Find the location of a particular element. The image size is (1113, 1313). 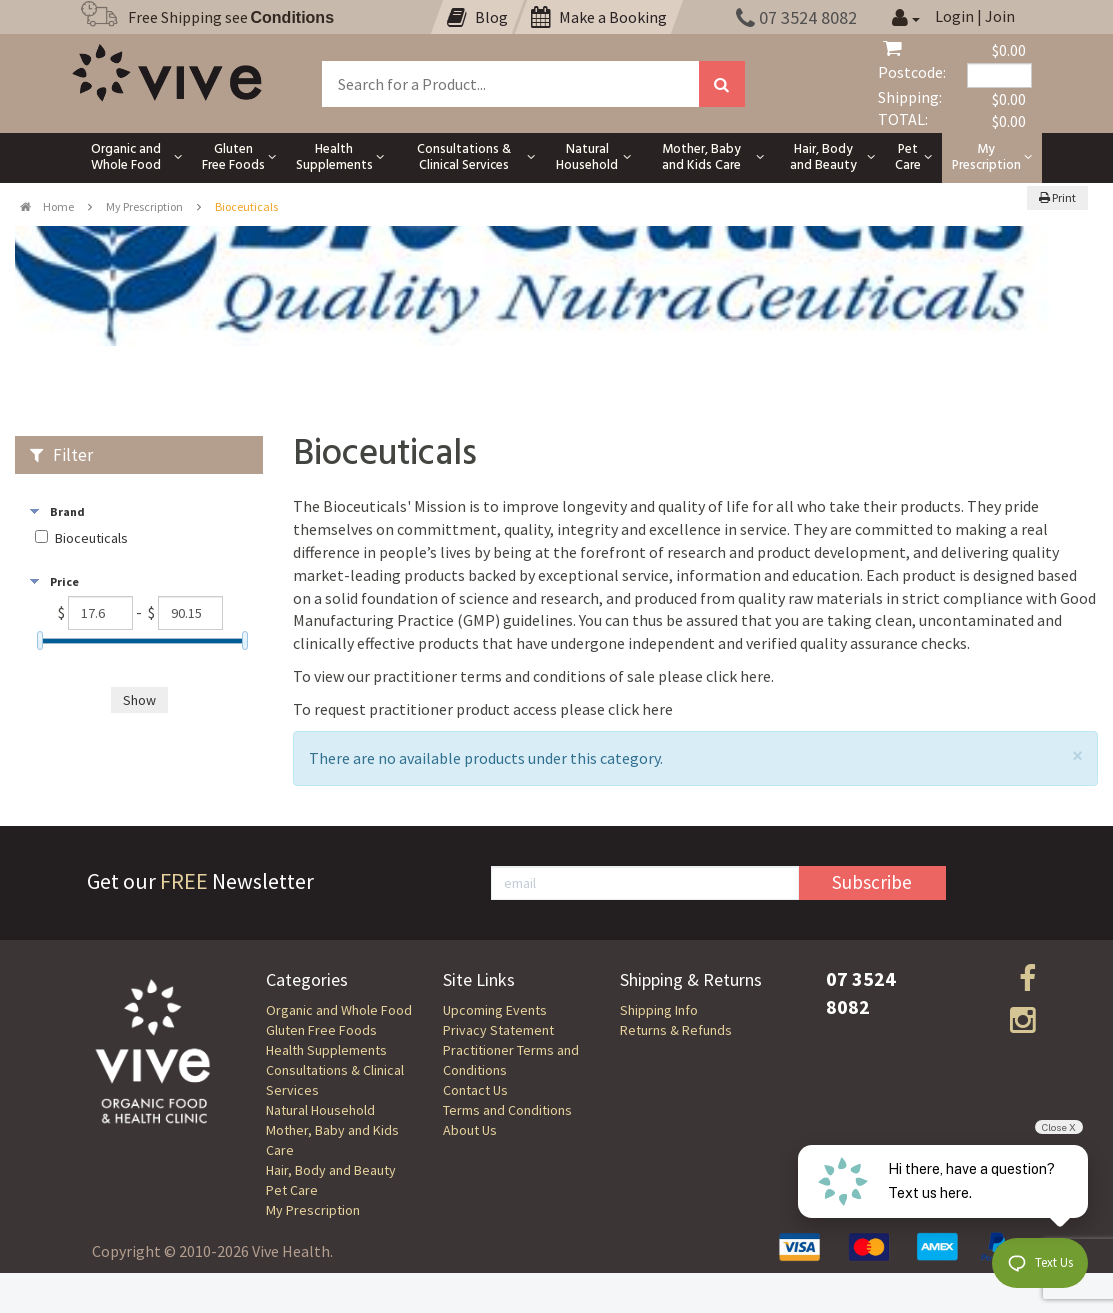

click here. is located at coordinates (740, 676).